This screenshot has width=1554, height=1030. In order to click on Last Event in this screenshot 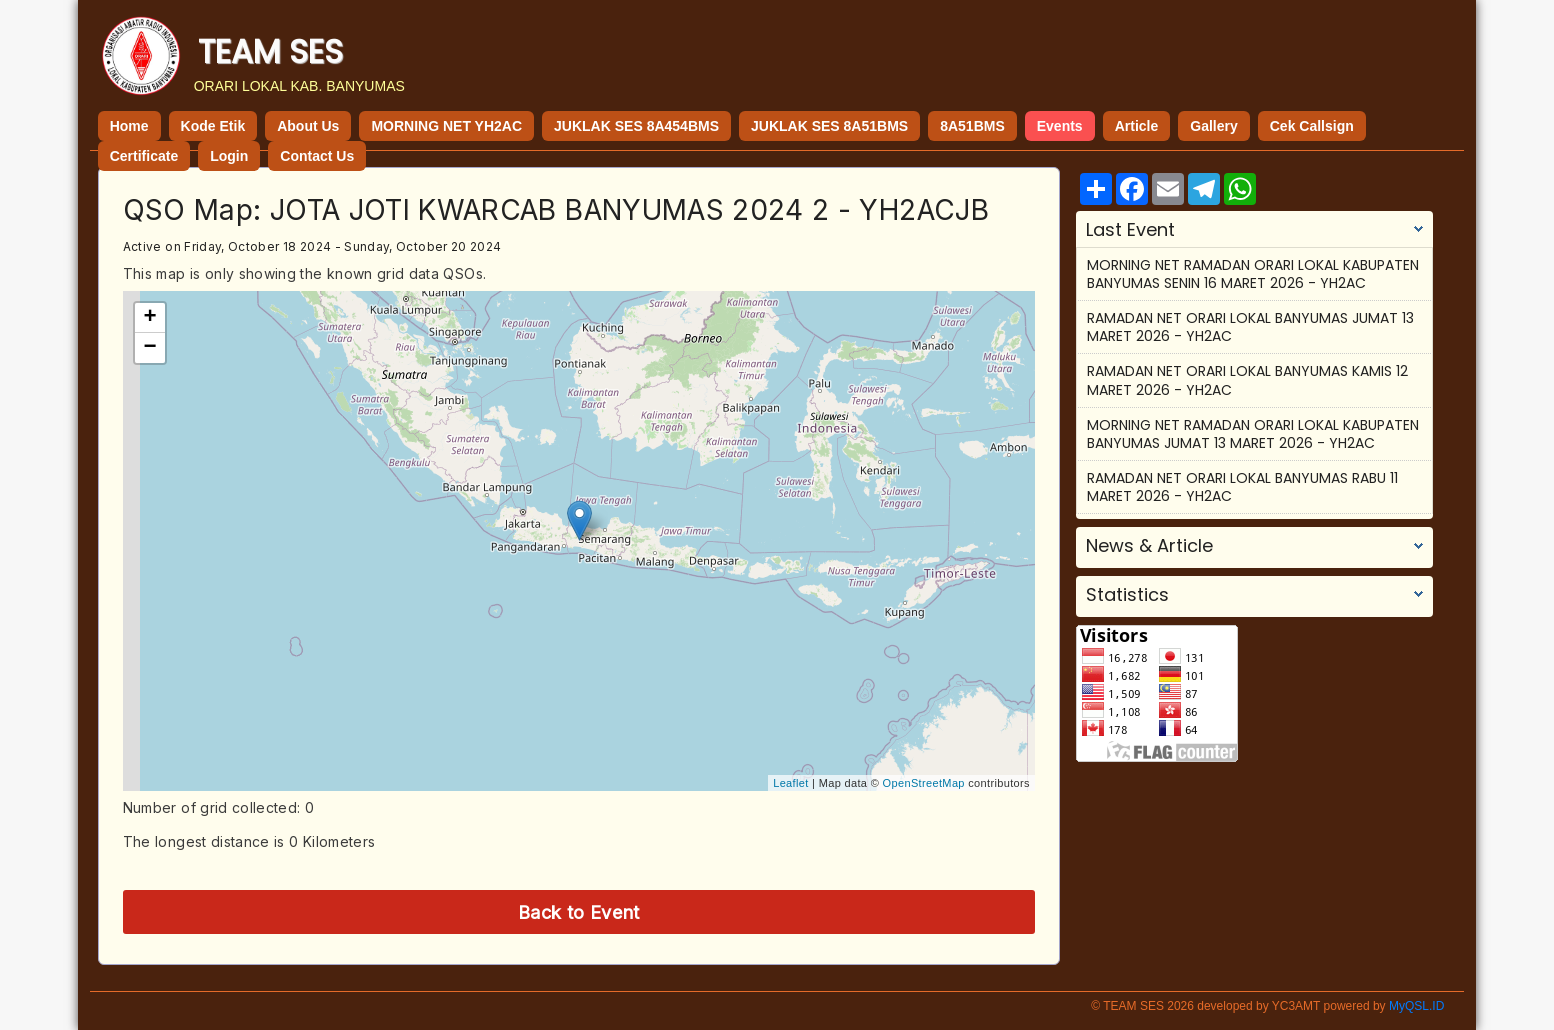, I will do `click(1130, 230)`.